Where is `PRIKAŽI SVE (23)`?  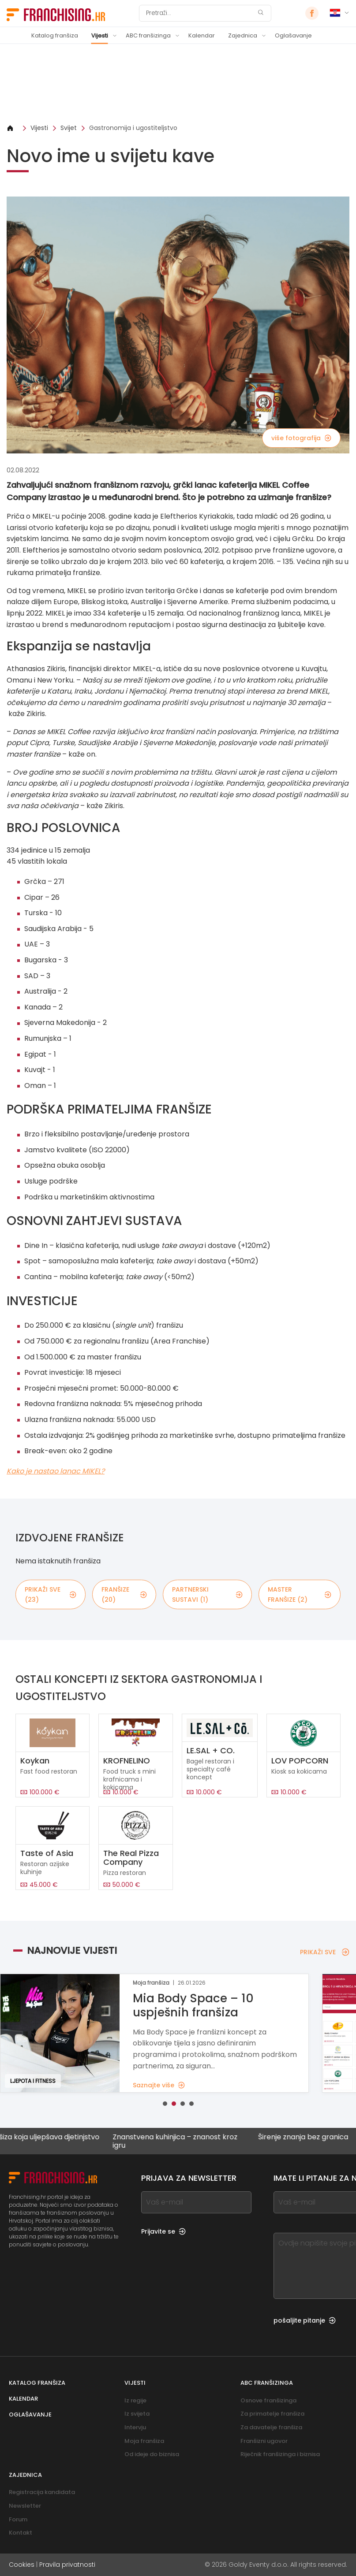 PRIKAŽI SVE (23) is located at coordinates (50, 1594).